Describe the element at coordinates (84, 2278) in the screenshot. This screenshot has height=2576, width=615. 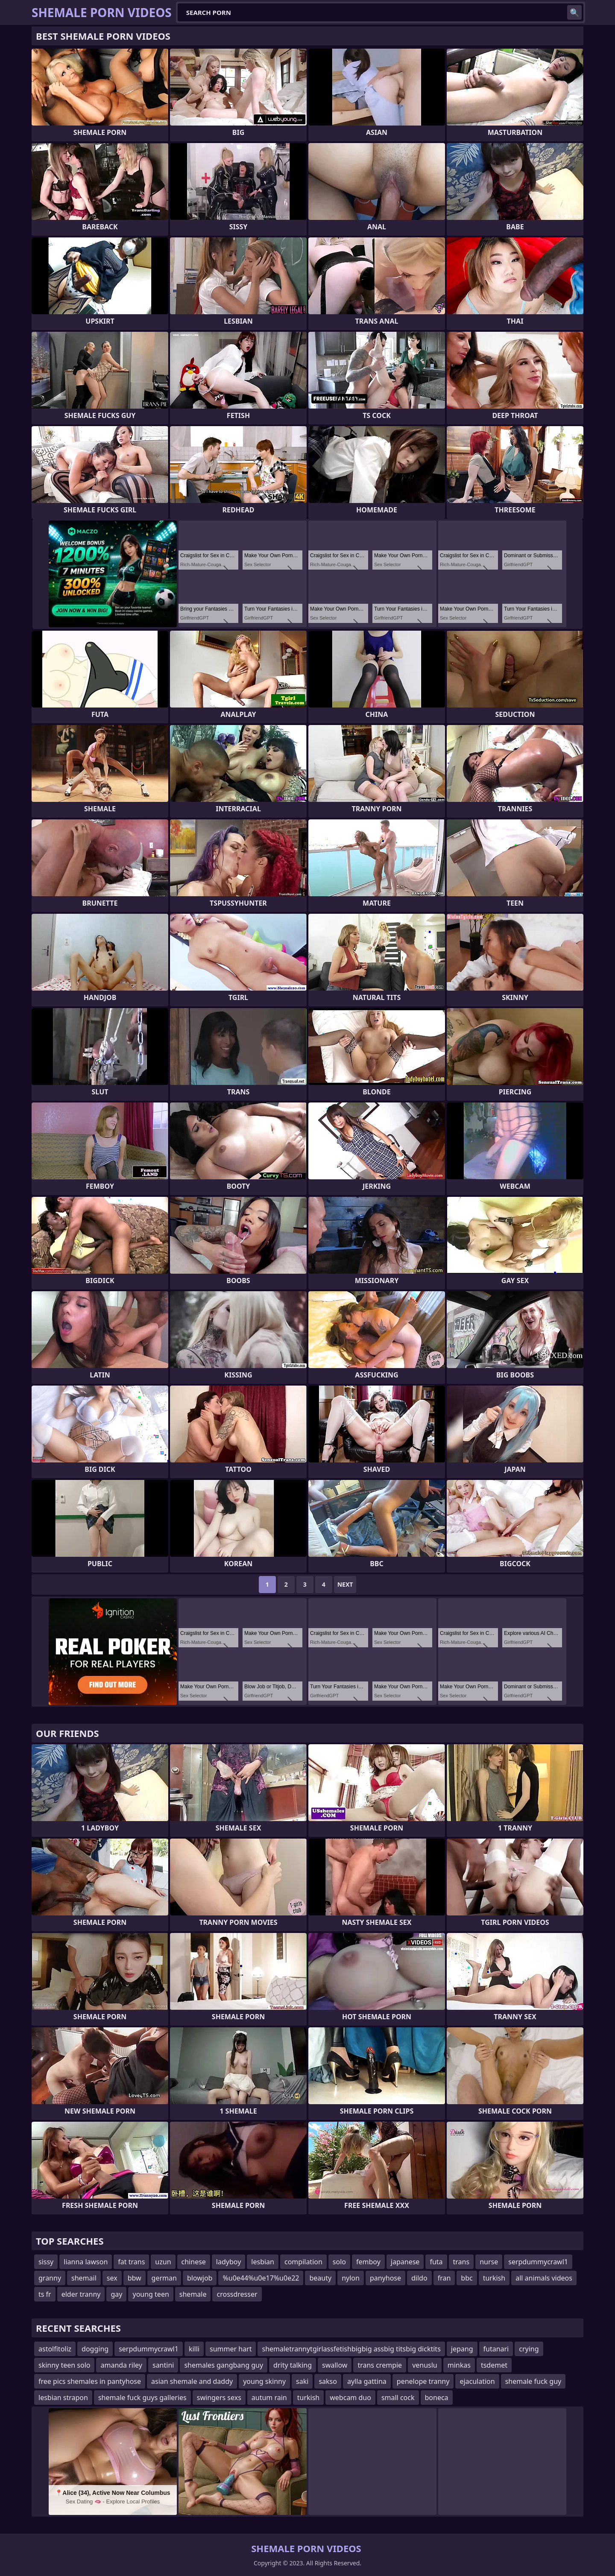
I see `shemail` at that location.